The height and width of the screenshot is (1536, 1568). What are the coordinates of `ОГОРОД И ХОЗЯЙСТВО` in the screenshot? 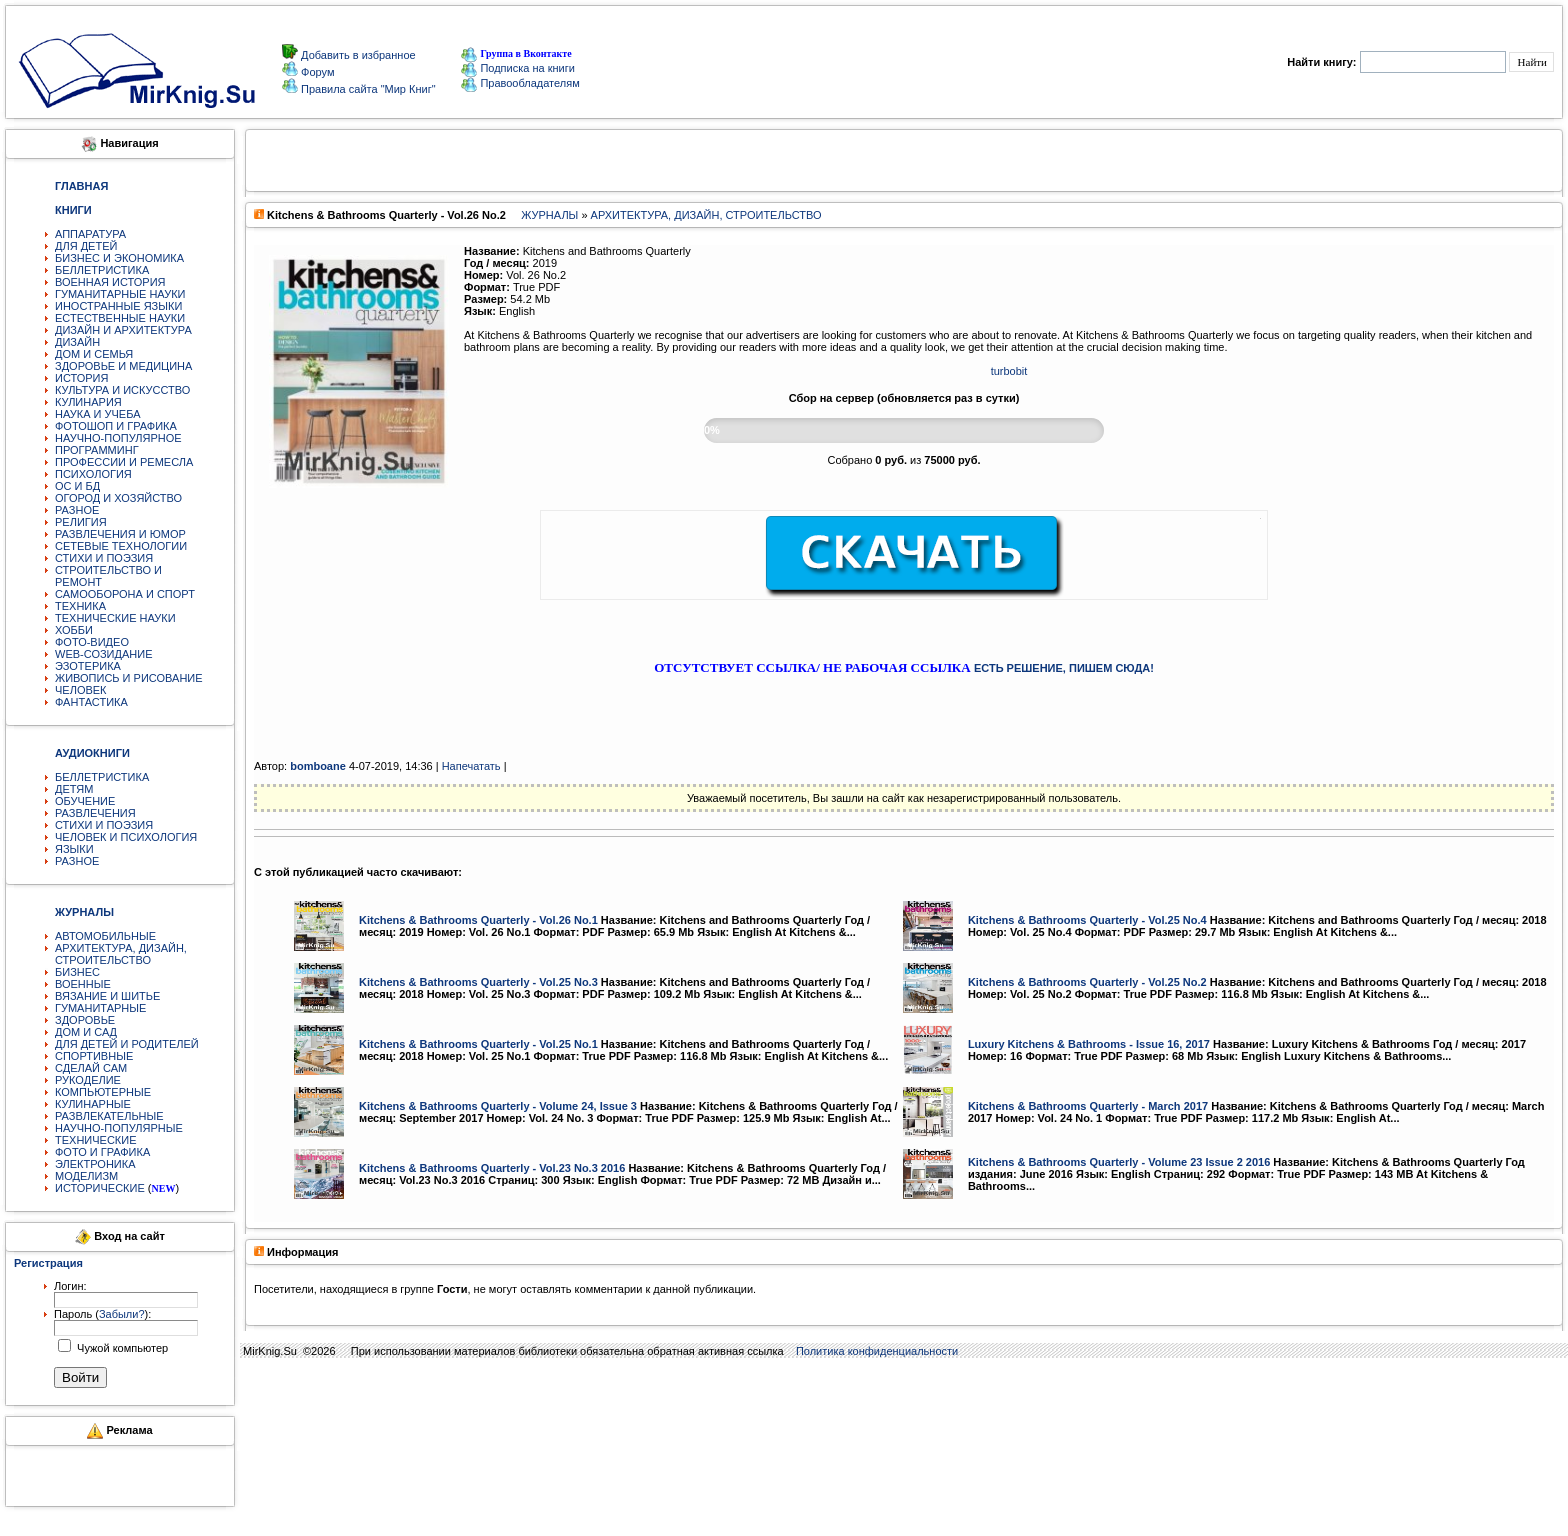 It's located at (118, 498).